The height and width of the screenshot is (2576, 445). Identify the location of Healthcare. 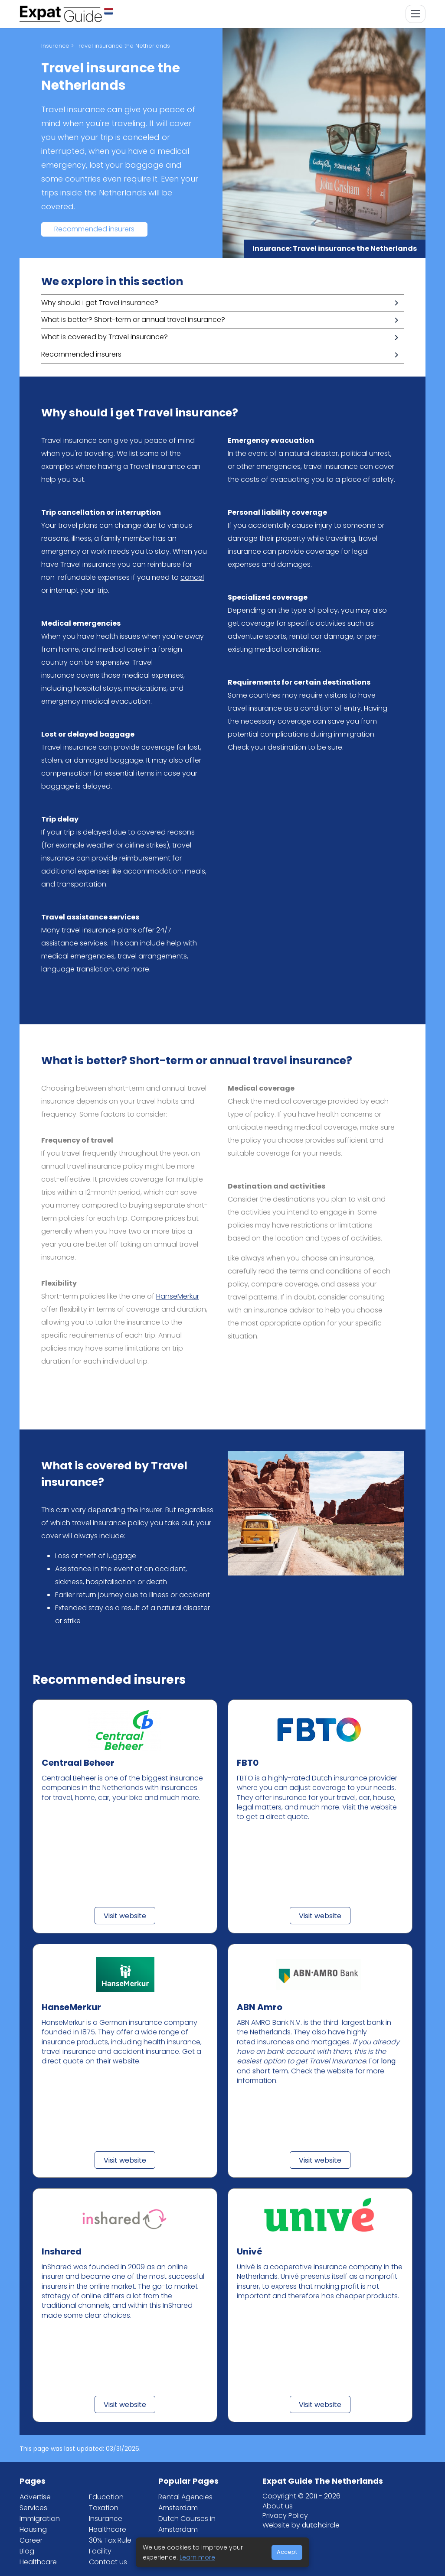
(38, 2562).